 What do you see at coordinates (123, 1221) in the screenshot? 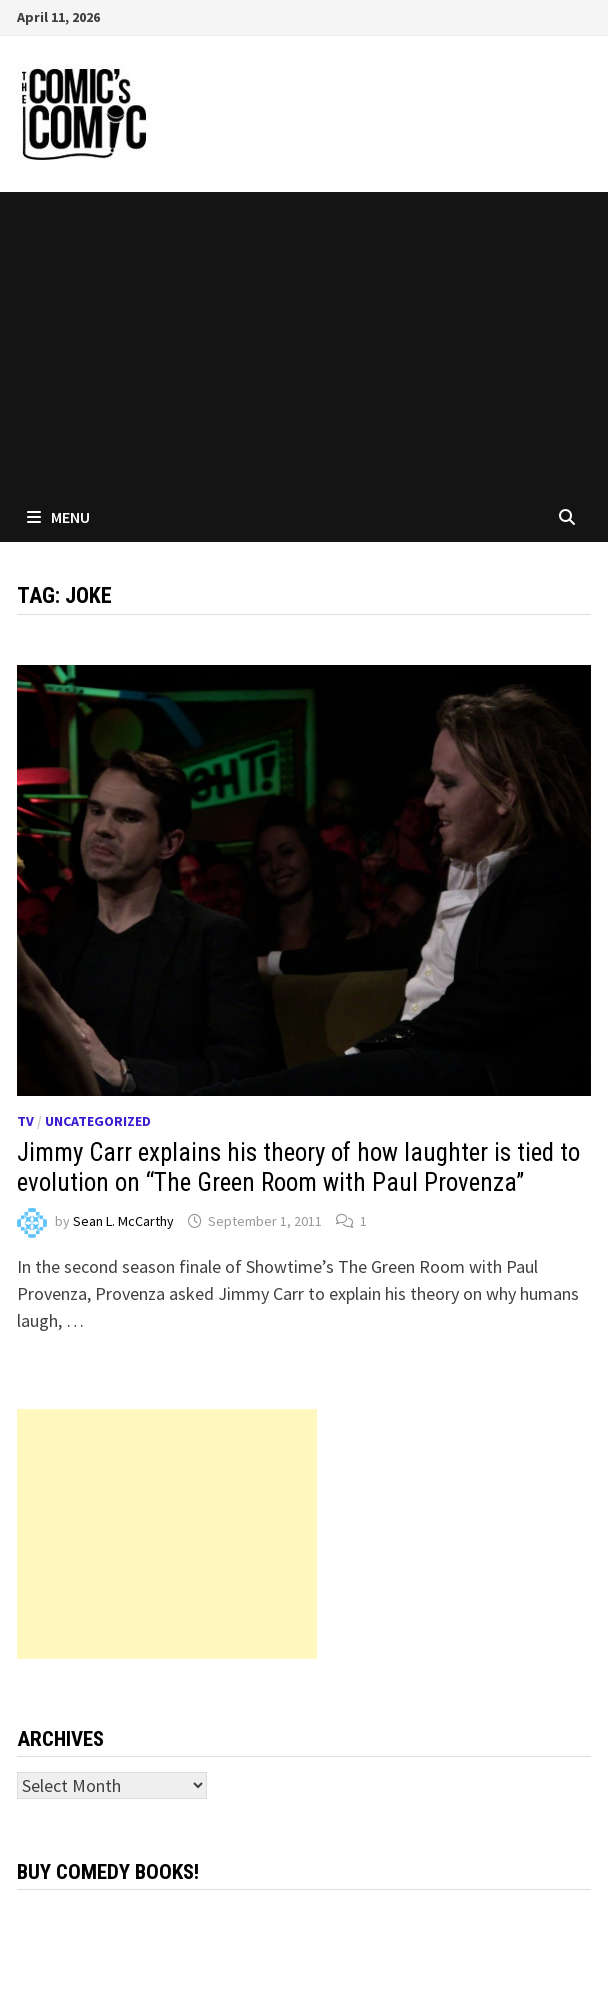
I see `Sean L. McCarthy` at bounding box center [123, 1221].